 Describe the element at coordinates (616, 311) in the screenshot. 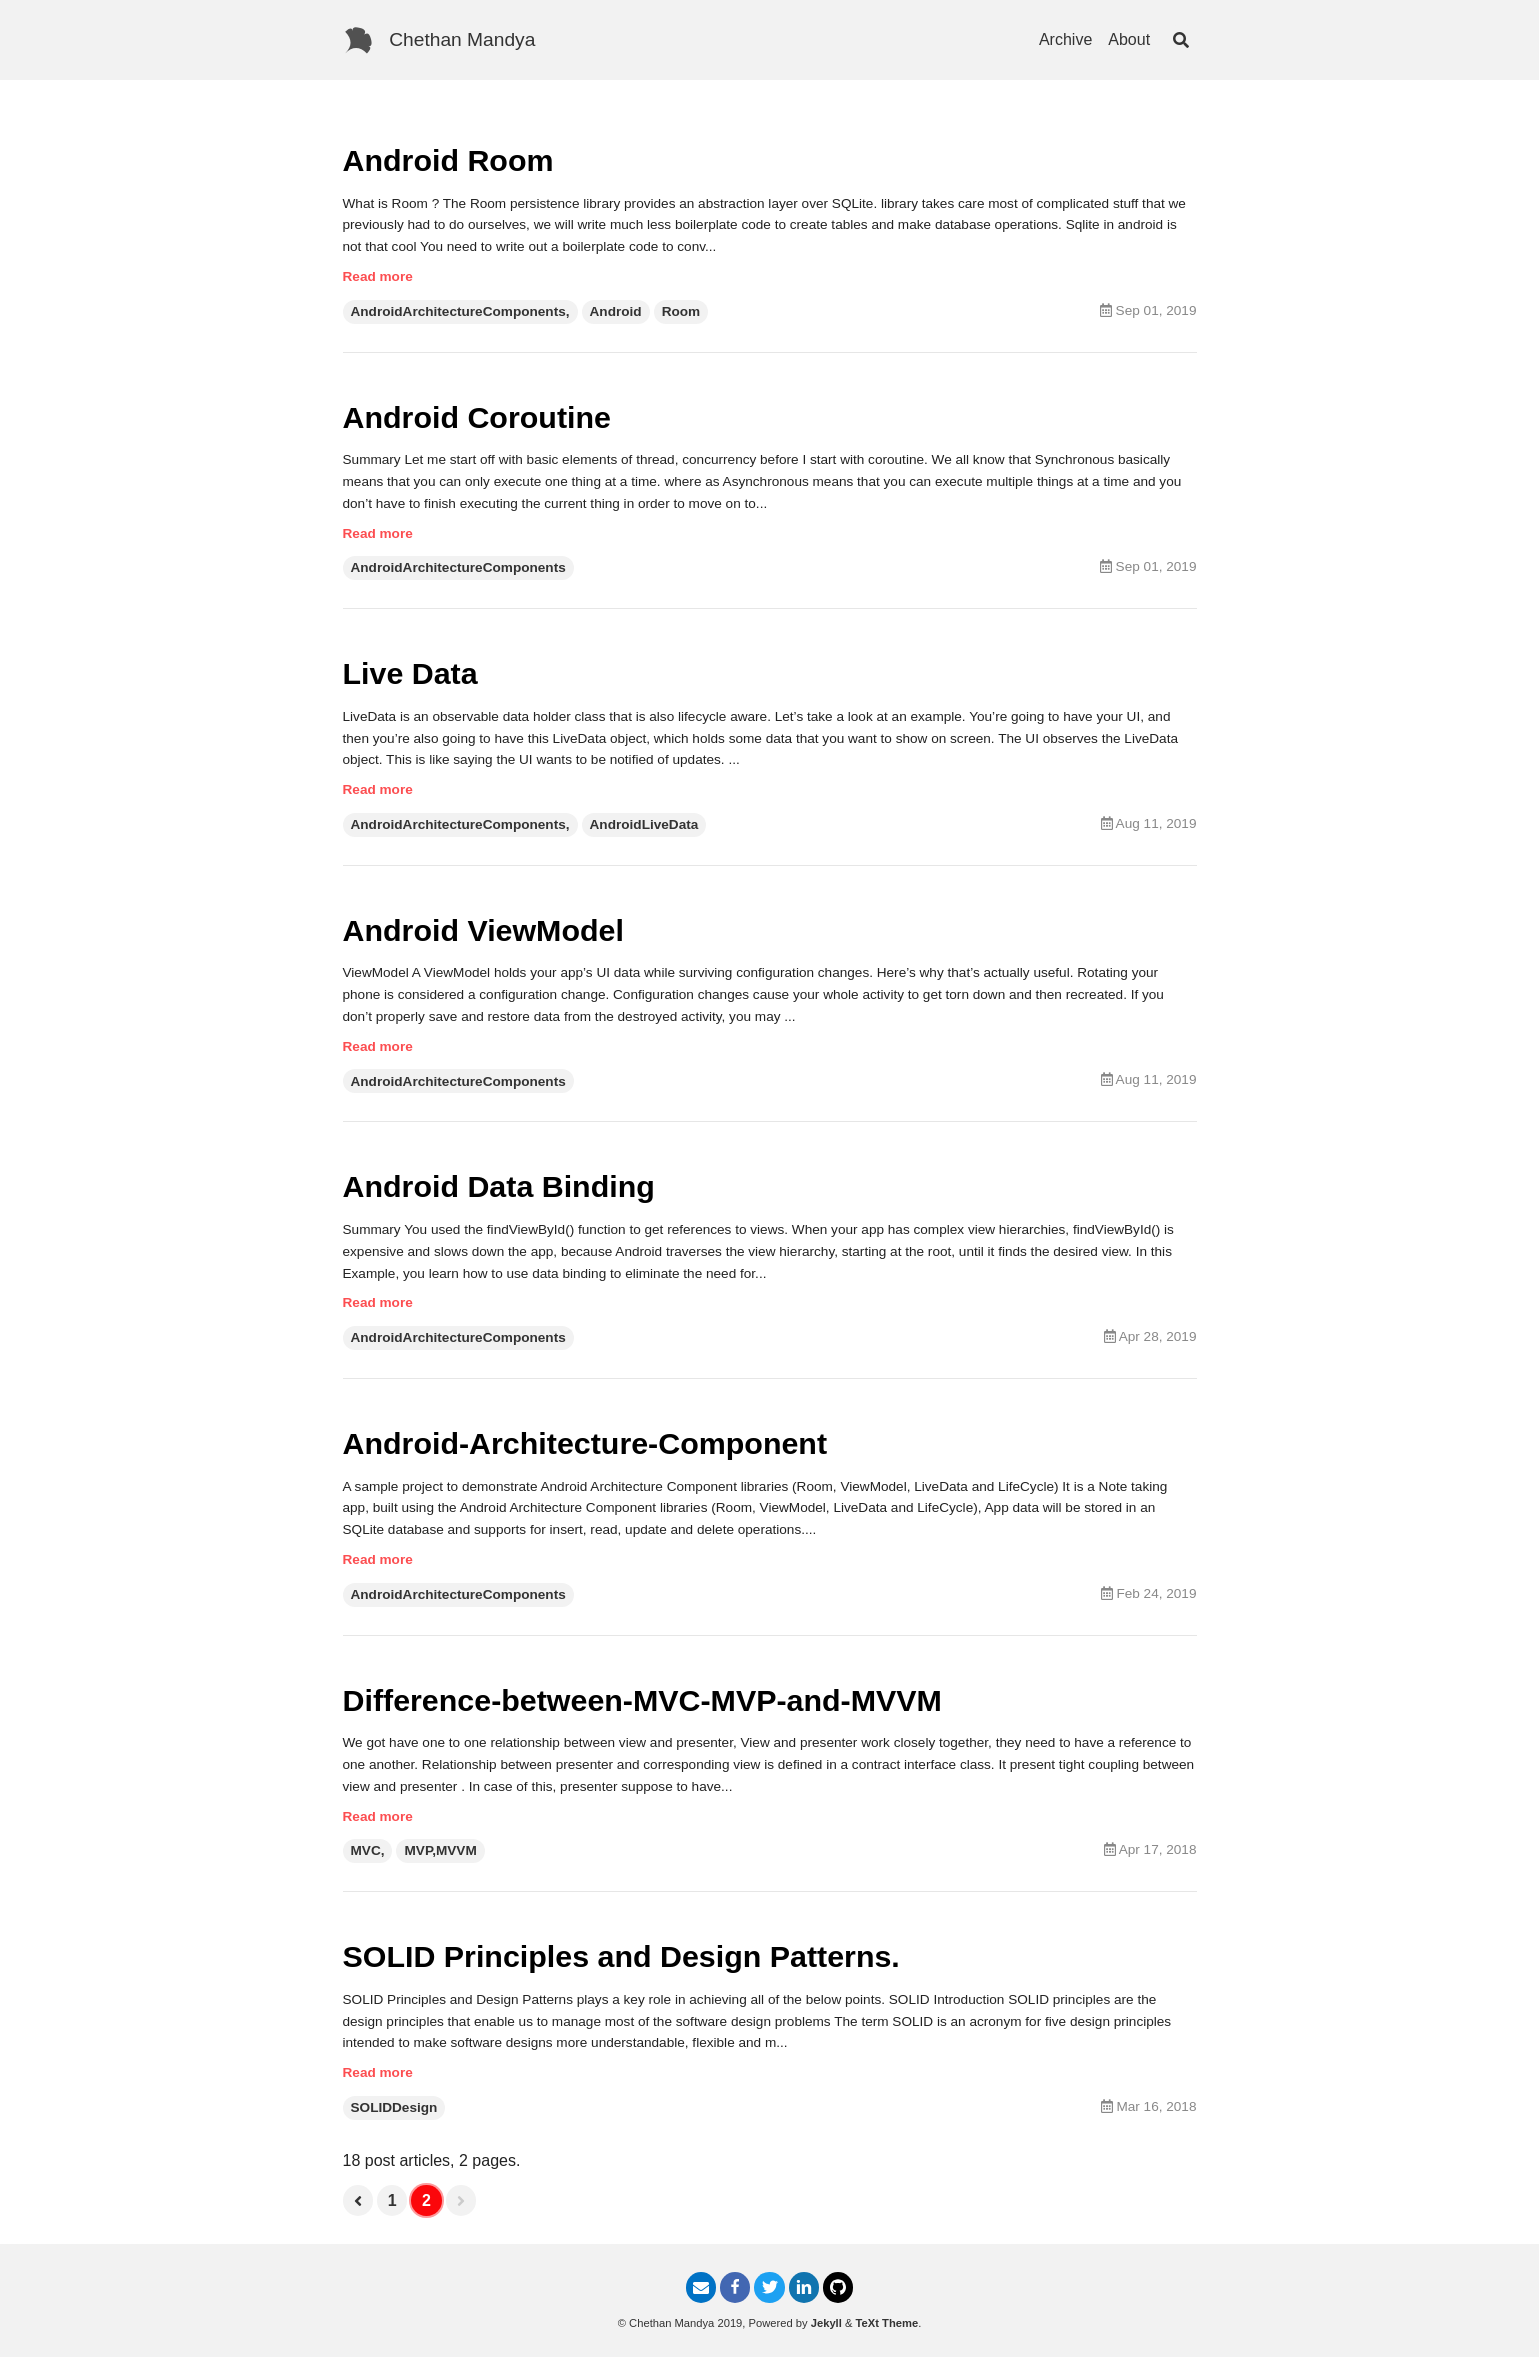

I see `Android` at that location.